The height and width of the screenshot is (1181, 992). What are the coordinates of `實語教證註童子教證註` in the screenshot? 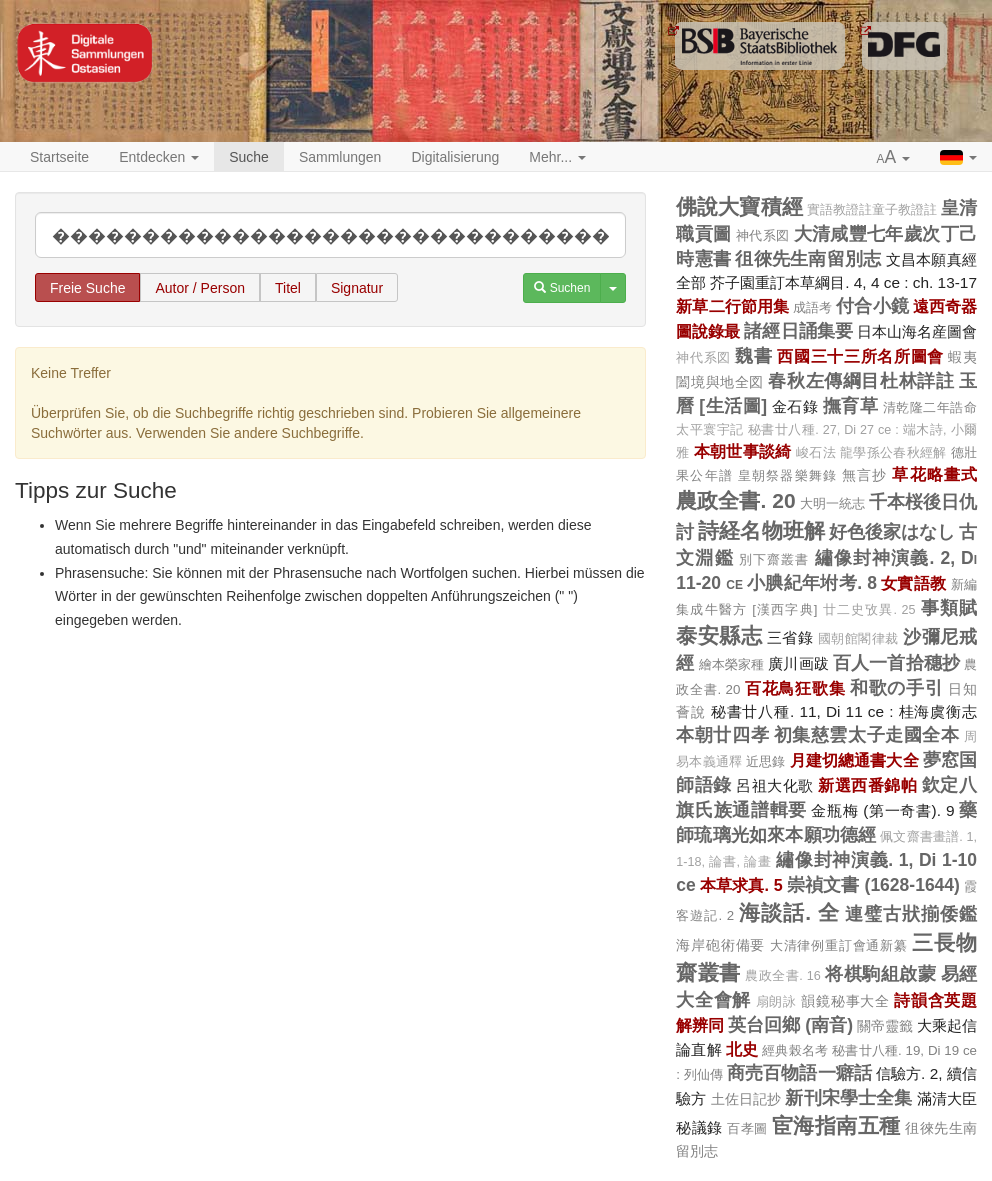 It's located at (872, 210).